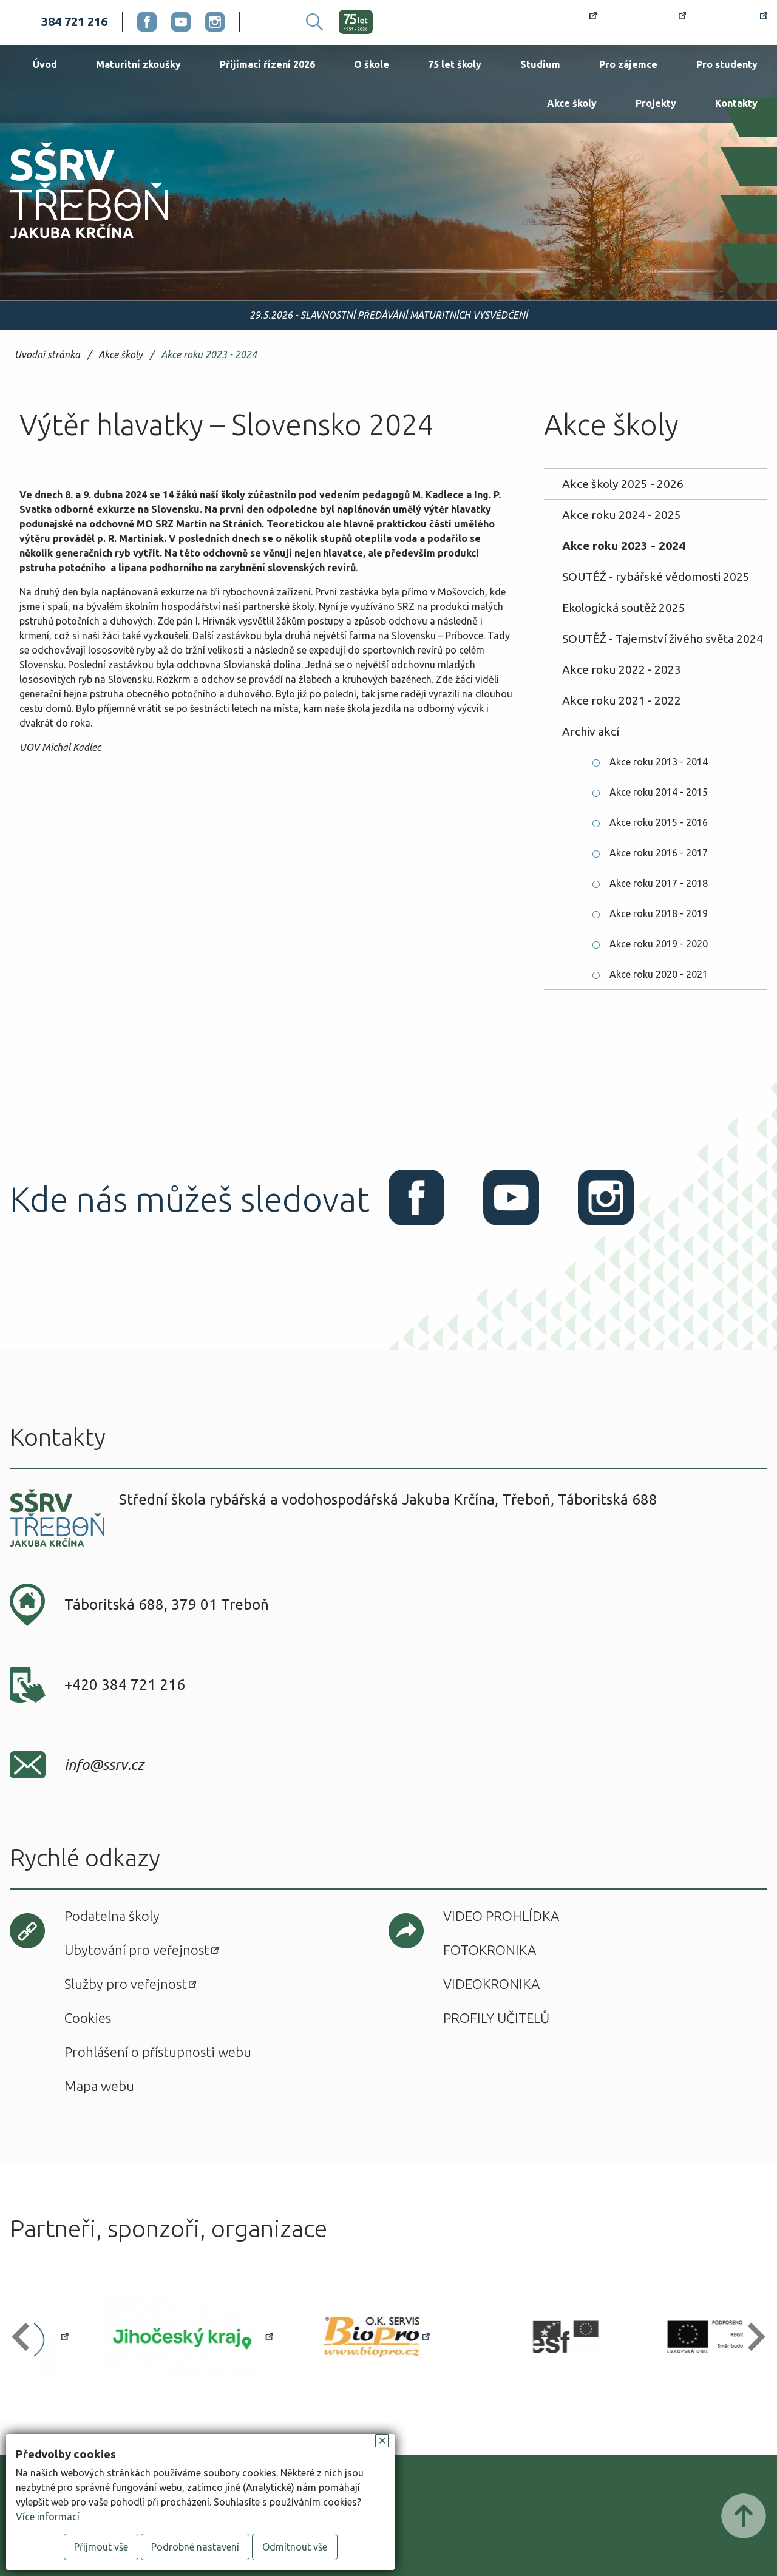 Image resolution: width=777 pixels, height=2576 pixels. Describe the element at coordinates (658, 883) in the screenshot. I see `Akce roku 2017 - 2018` at that location.